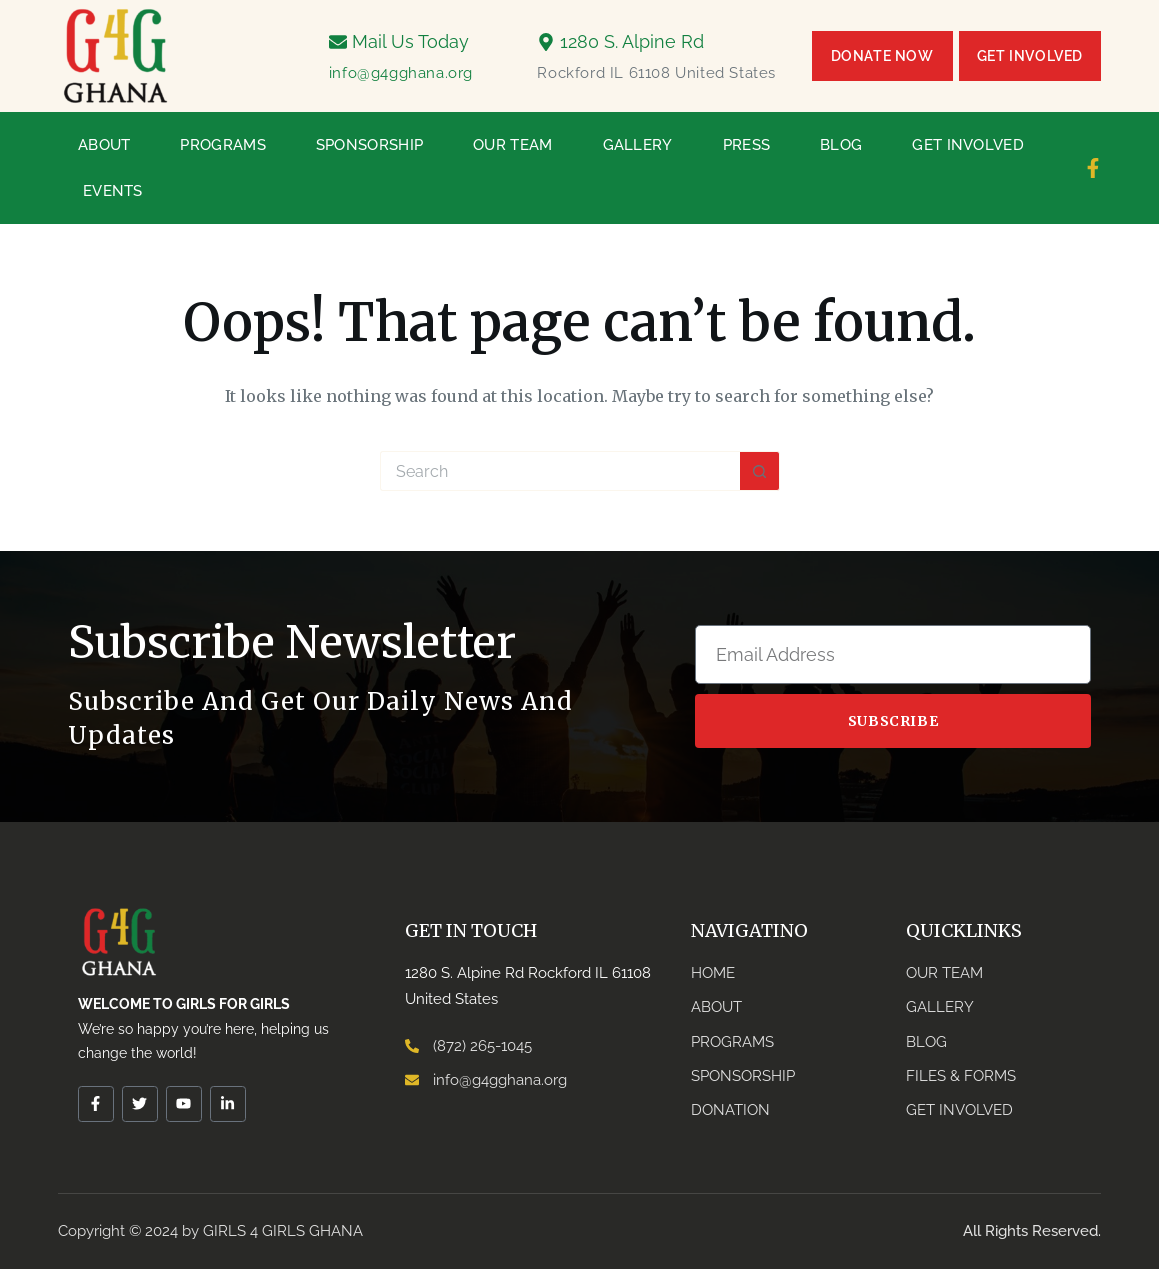 This screenshot has height=1269, width=1159. What do you see at coordinates (760, 471) in the screenshot?
I see `[Search button]` at bounding box center [760, 471].